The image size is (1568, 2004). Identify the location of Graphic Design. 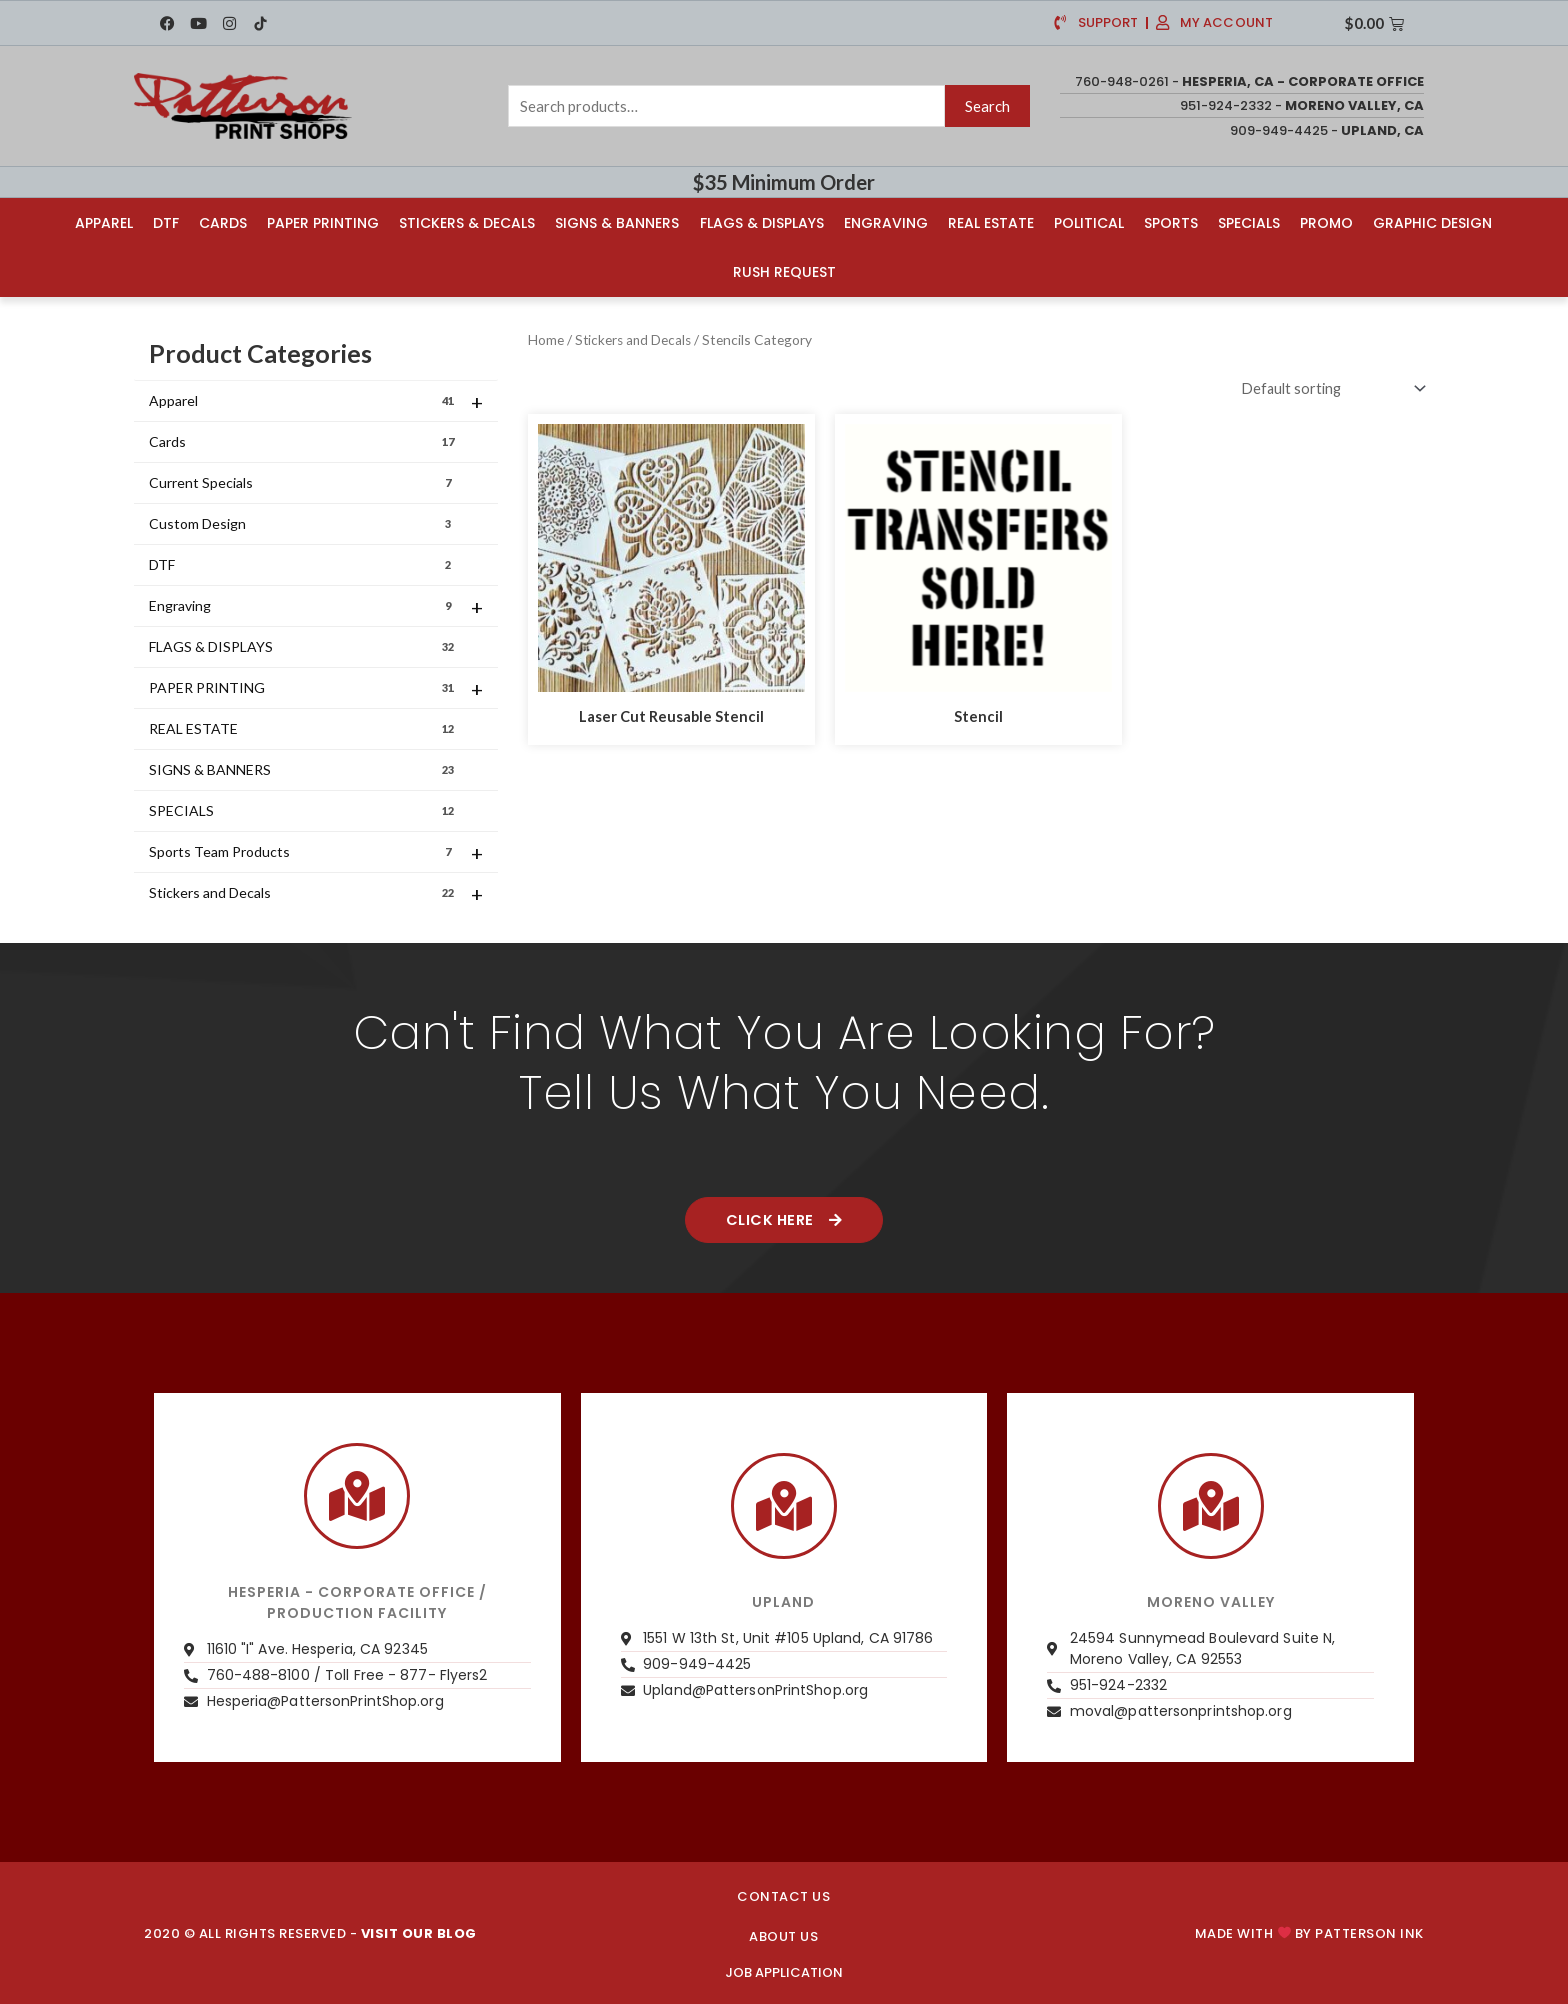
(1432, 222).